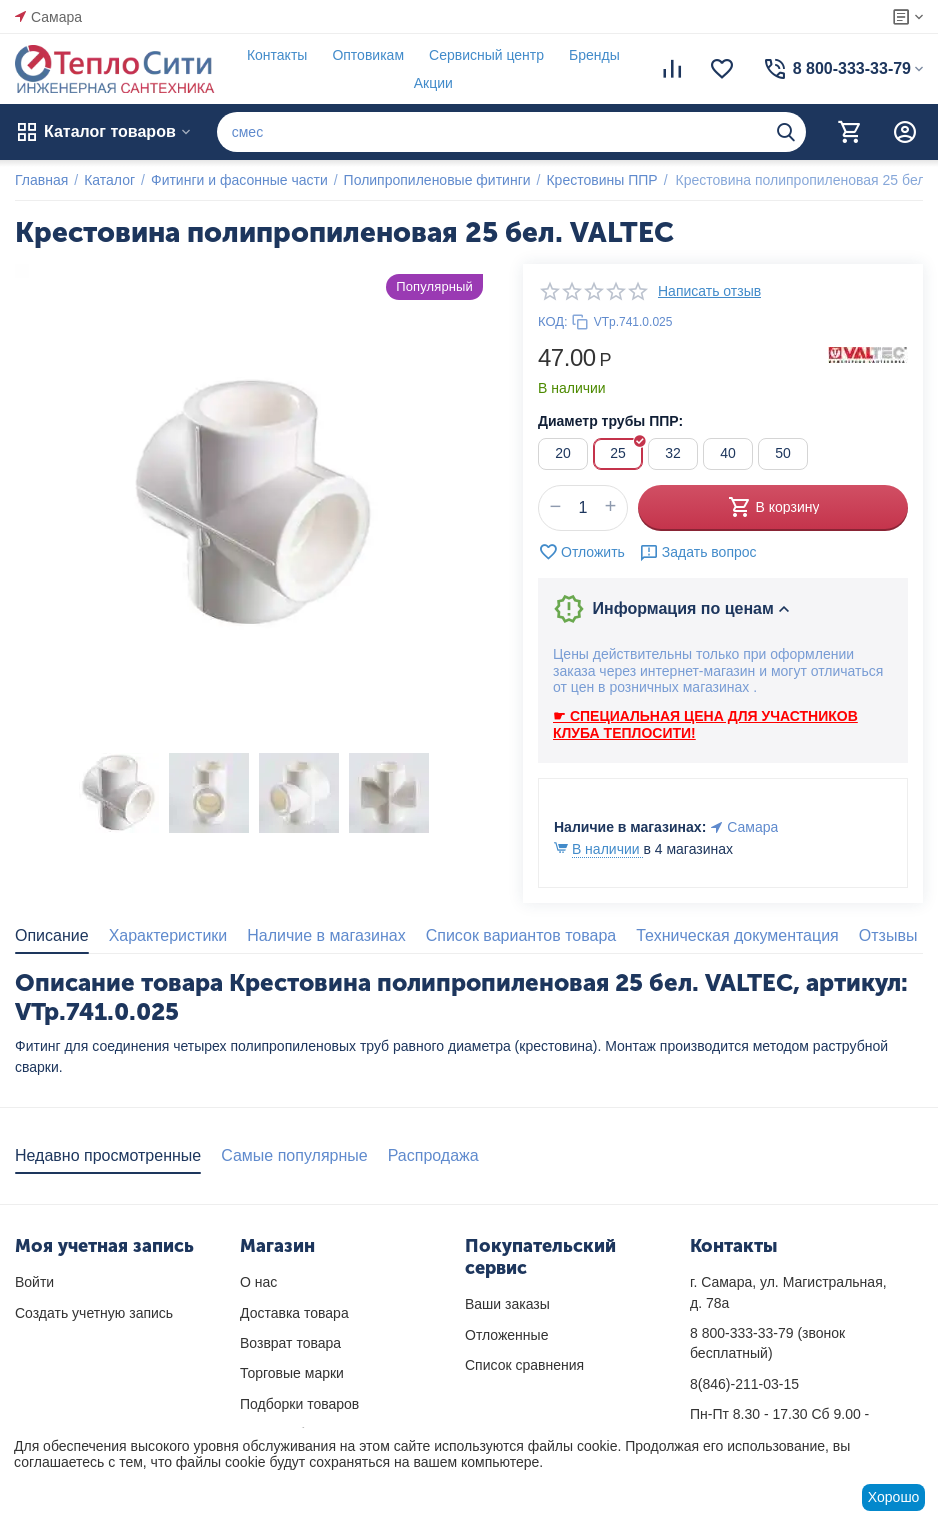 The height and width of the screenshot is (1525, 946). What do you see at coordinates (524, 1365) in the screenshot?
I see `Список сравнения` at bounding box center [524, 1365].